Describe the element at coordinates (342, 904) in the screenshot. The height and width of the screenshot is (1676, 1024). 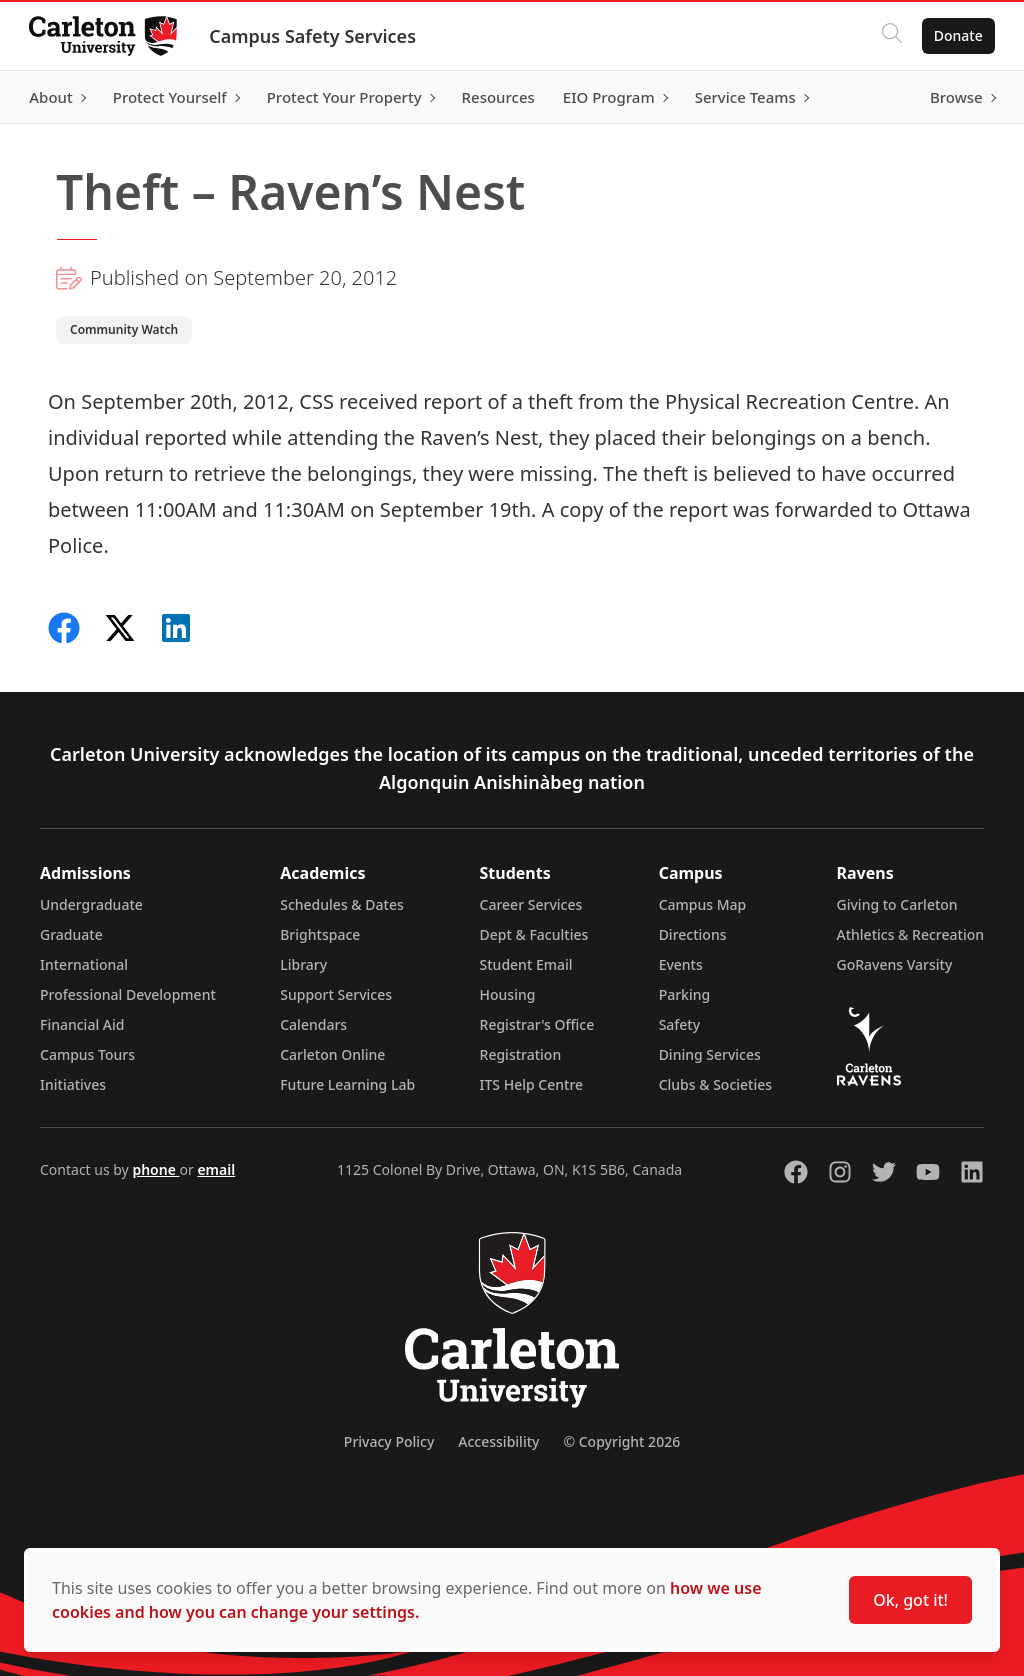
I see `Schedules & Dates` at that location.